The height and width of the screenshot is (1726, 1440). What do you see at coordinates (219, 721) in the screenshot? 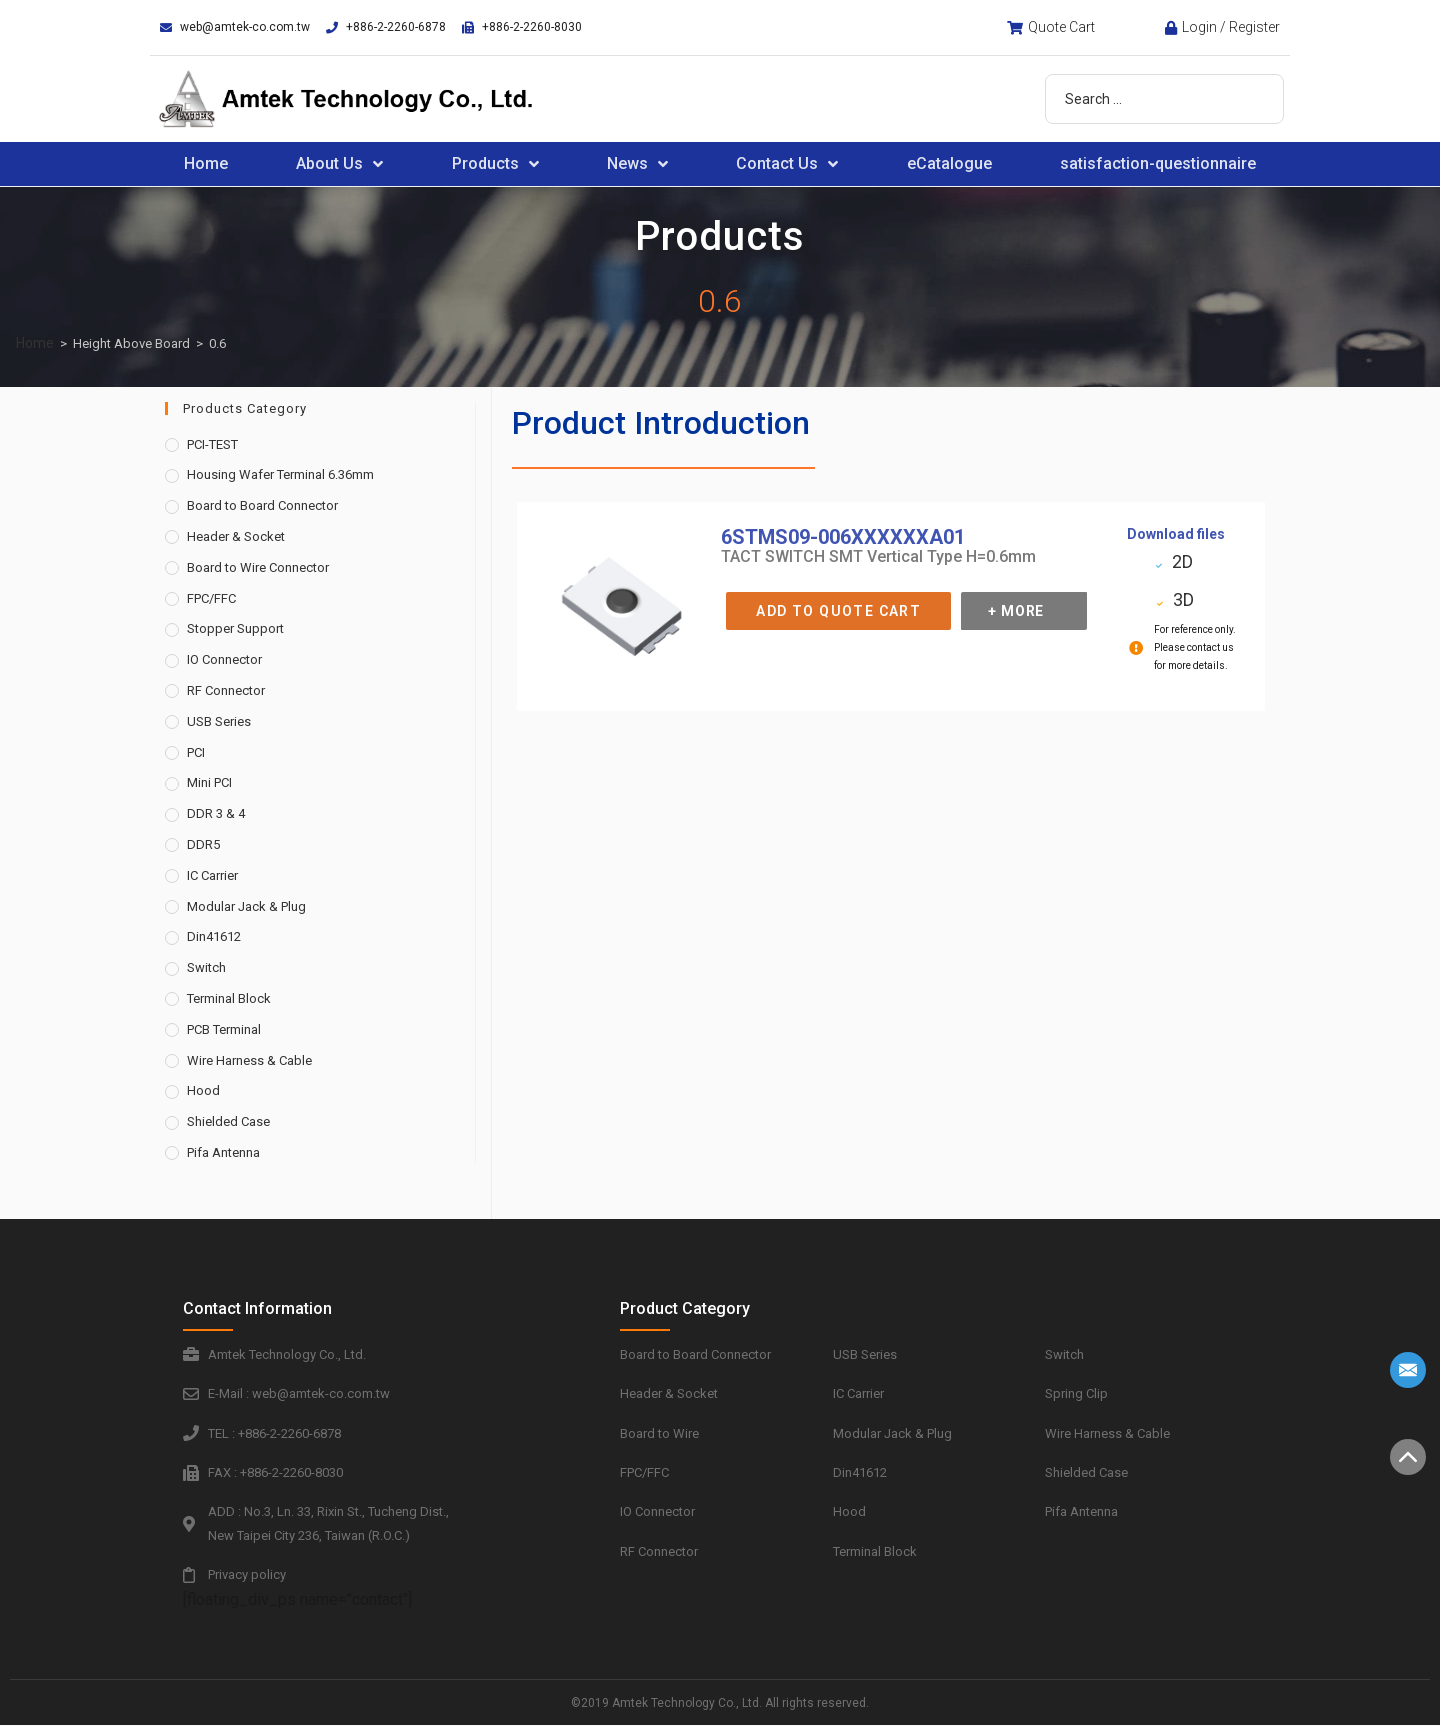
I see `USB Series` at bounding box center [219, 721].